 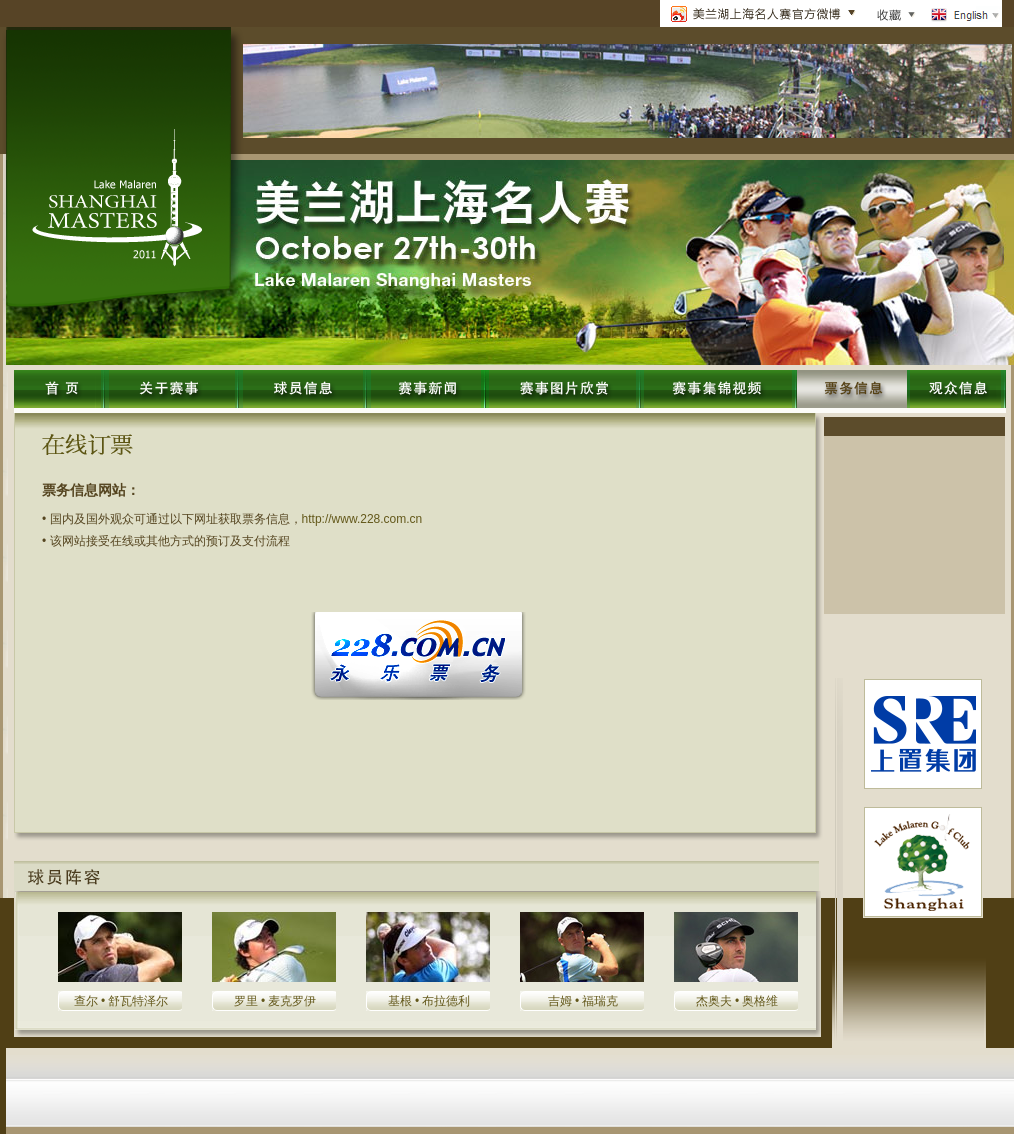 I want to click on 吉姆 • 福瑞克, so click(x=583, y=1001).